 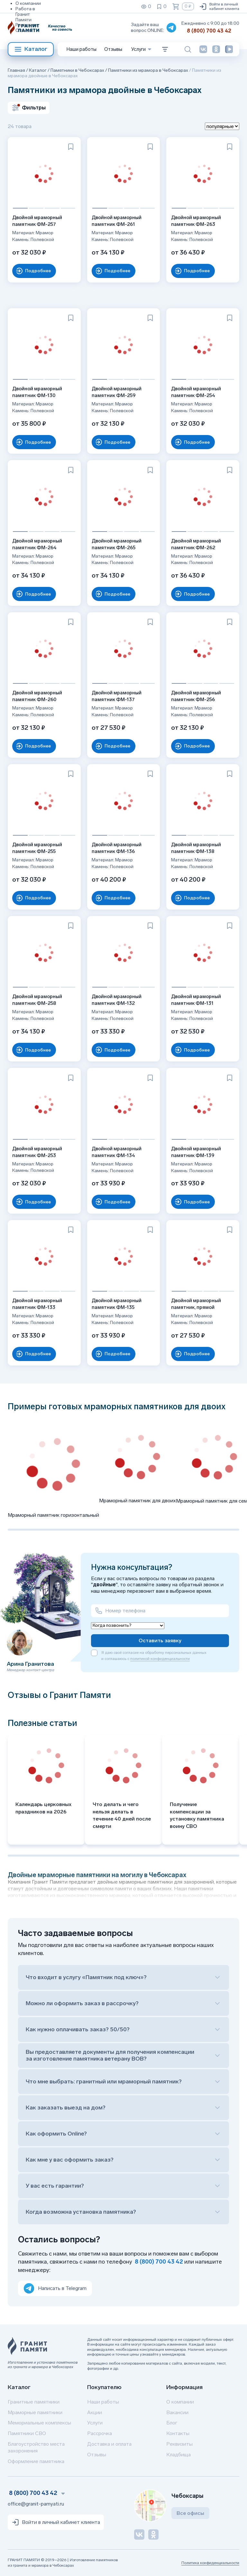 What do you see at coordinates (109, 2444) in the screenshot?
I see `Доставка и оплата` at bounding box center [109, 2444].